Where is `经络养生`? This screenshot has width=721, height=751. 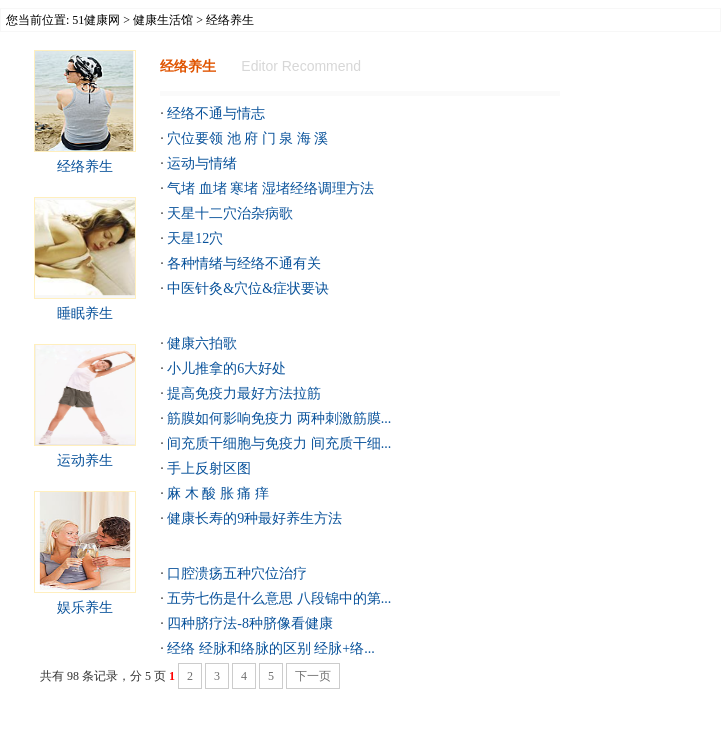
经络养生 is located at coordinates (85, 166).